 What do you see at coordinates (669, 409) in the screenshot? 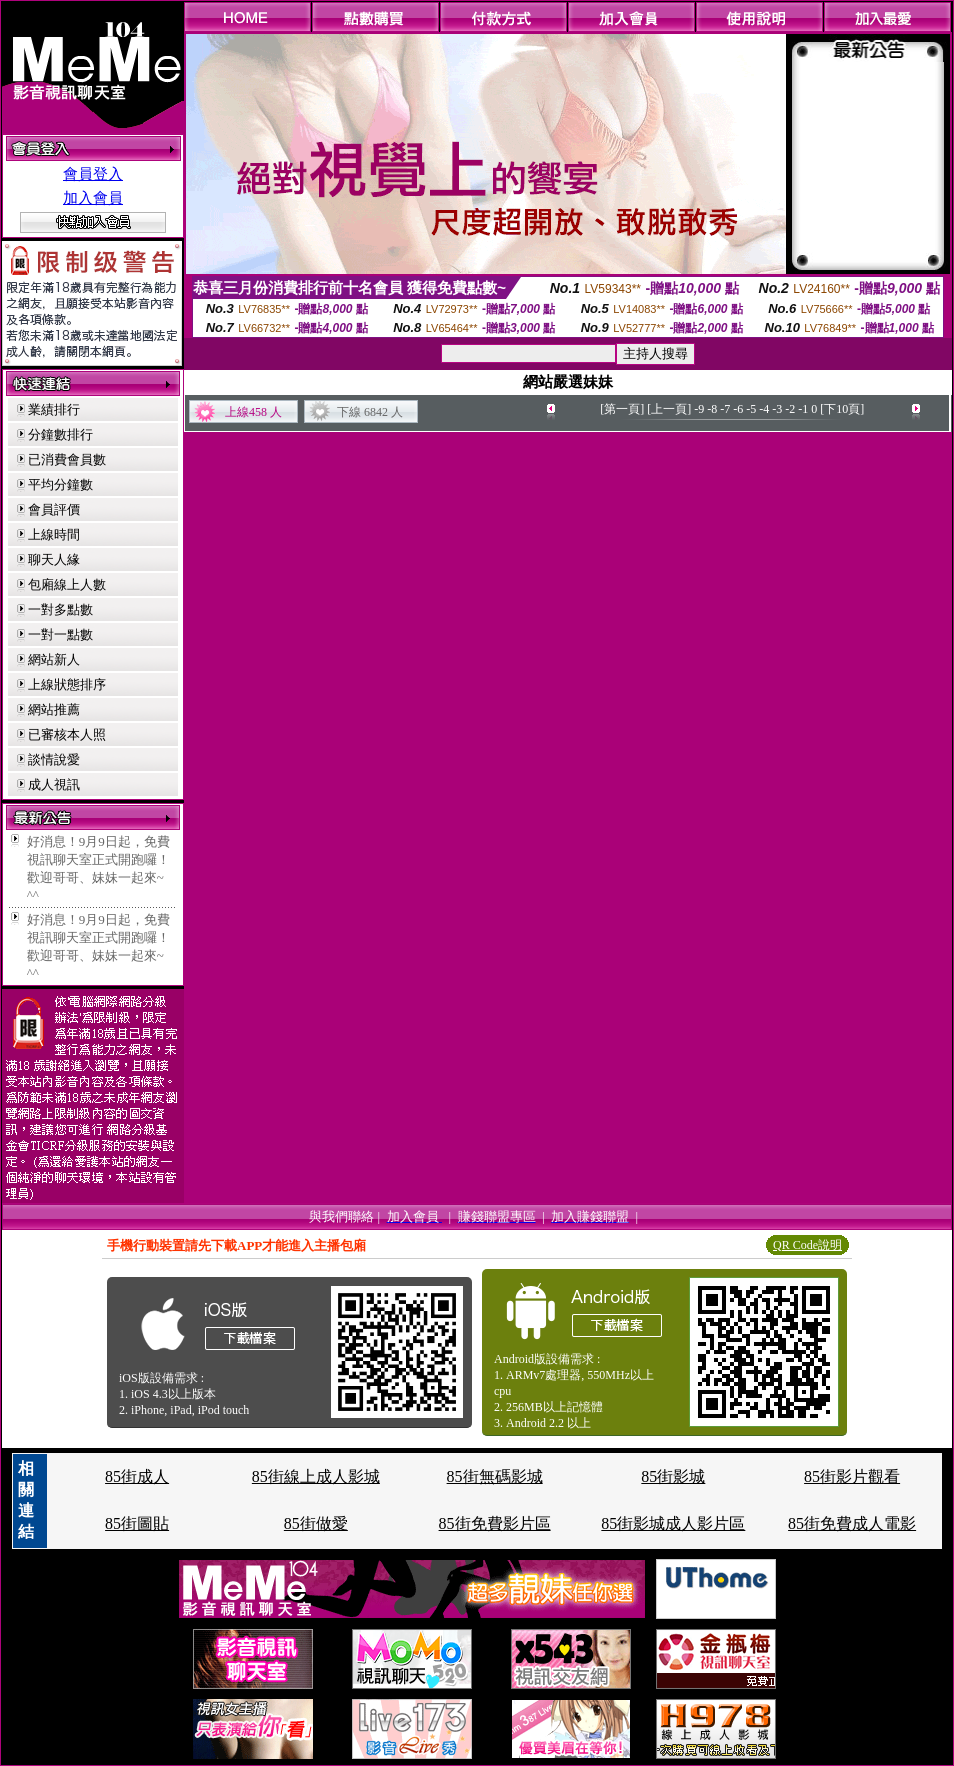
I see `[上一頁]` at bounding box center [669, 409].